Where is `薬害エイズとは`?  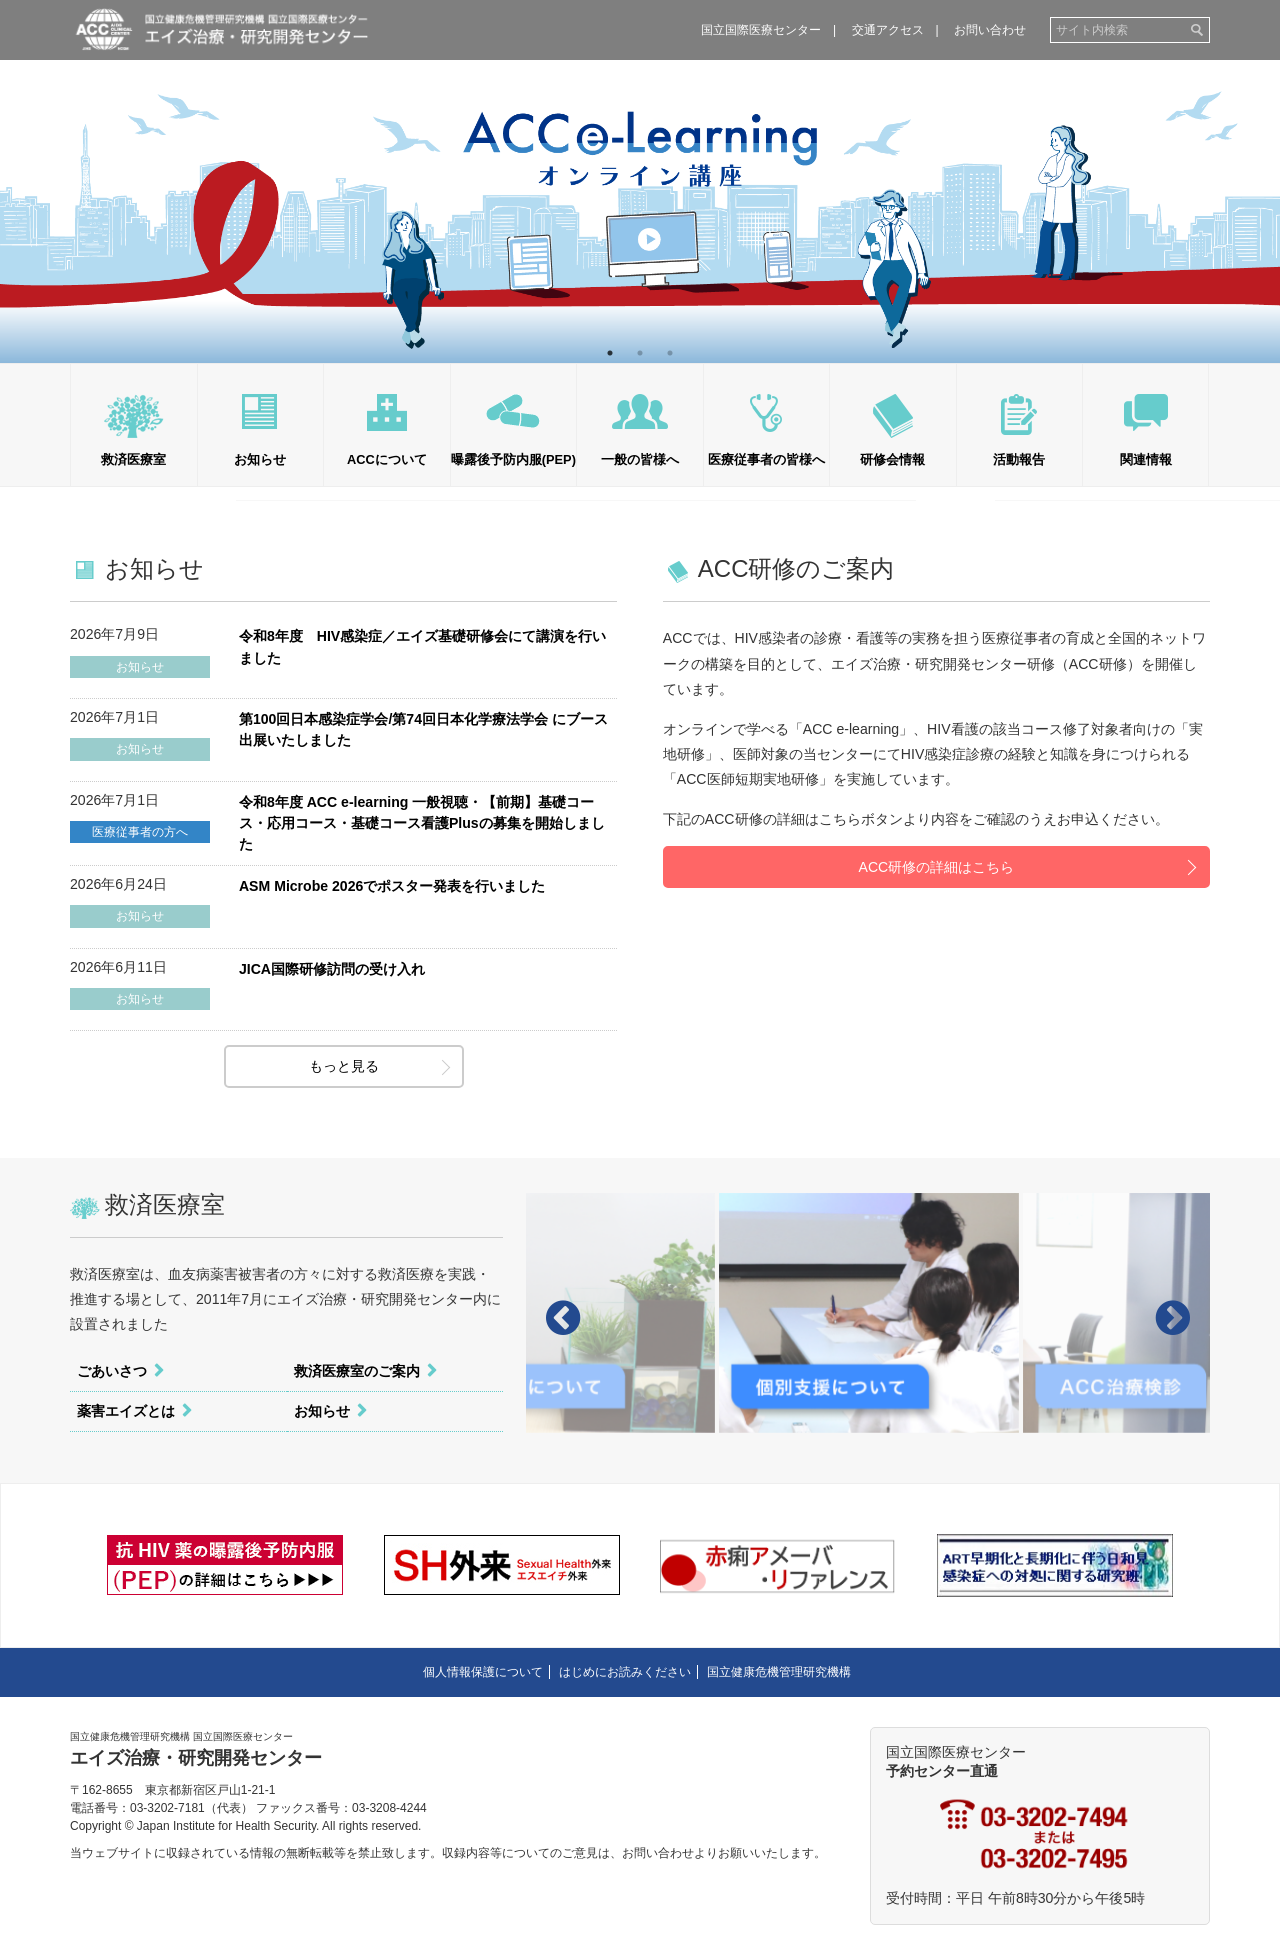 薬害エイズとは is located at coordinates (126, 1411).